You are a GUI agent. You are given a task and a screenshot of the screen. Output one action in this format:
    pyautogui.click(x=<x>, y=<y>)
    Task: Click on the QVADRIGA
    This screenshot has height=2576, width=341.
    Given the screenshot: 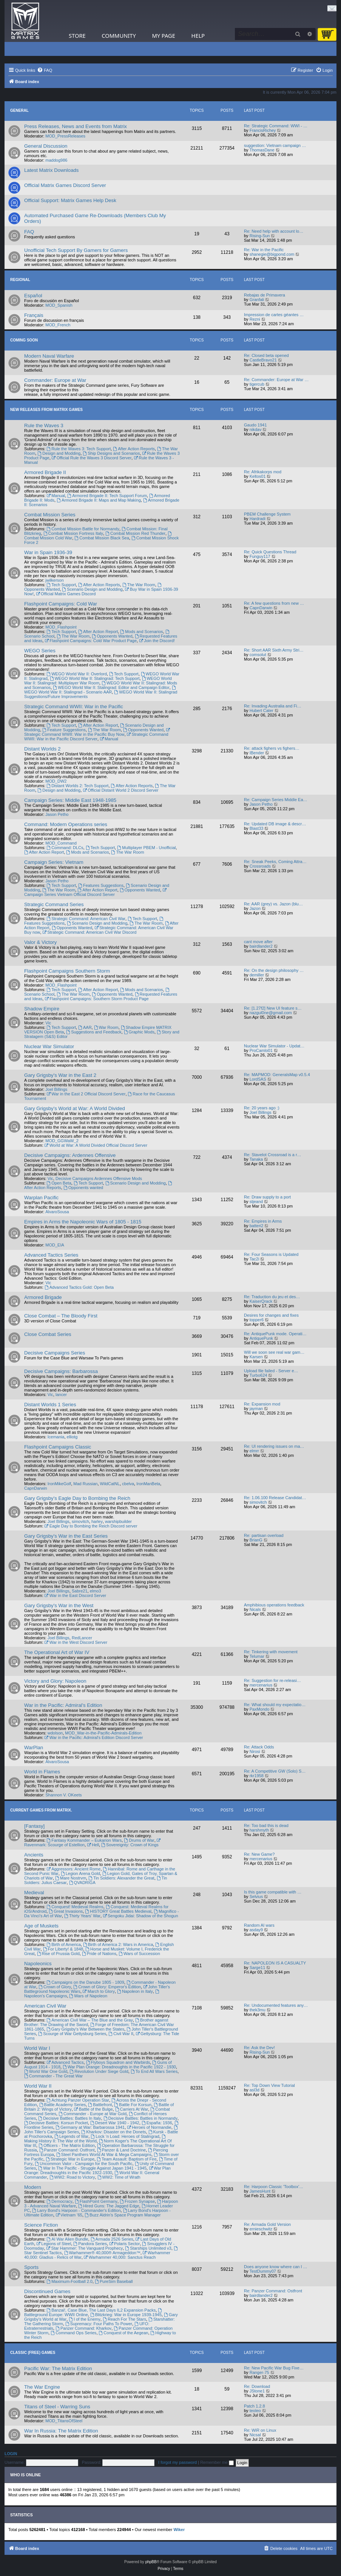 What is the action you would take?
    pyautogui.click(x=82, y=1882)
    